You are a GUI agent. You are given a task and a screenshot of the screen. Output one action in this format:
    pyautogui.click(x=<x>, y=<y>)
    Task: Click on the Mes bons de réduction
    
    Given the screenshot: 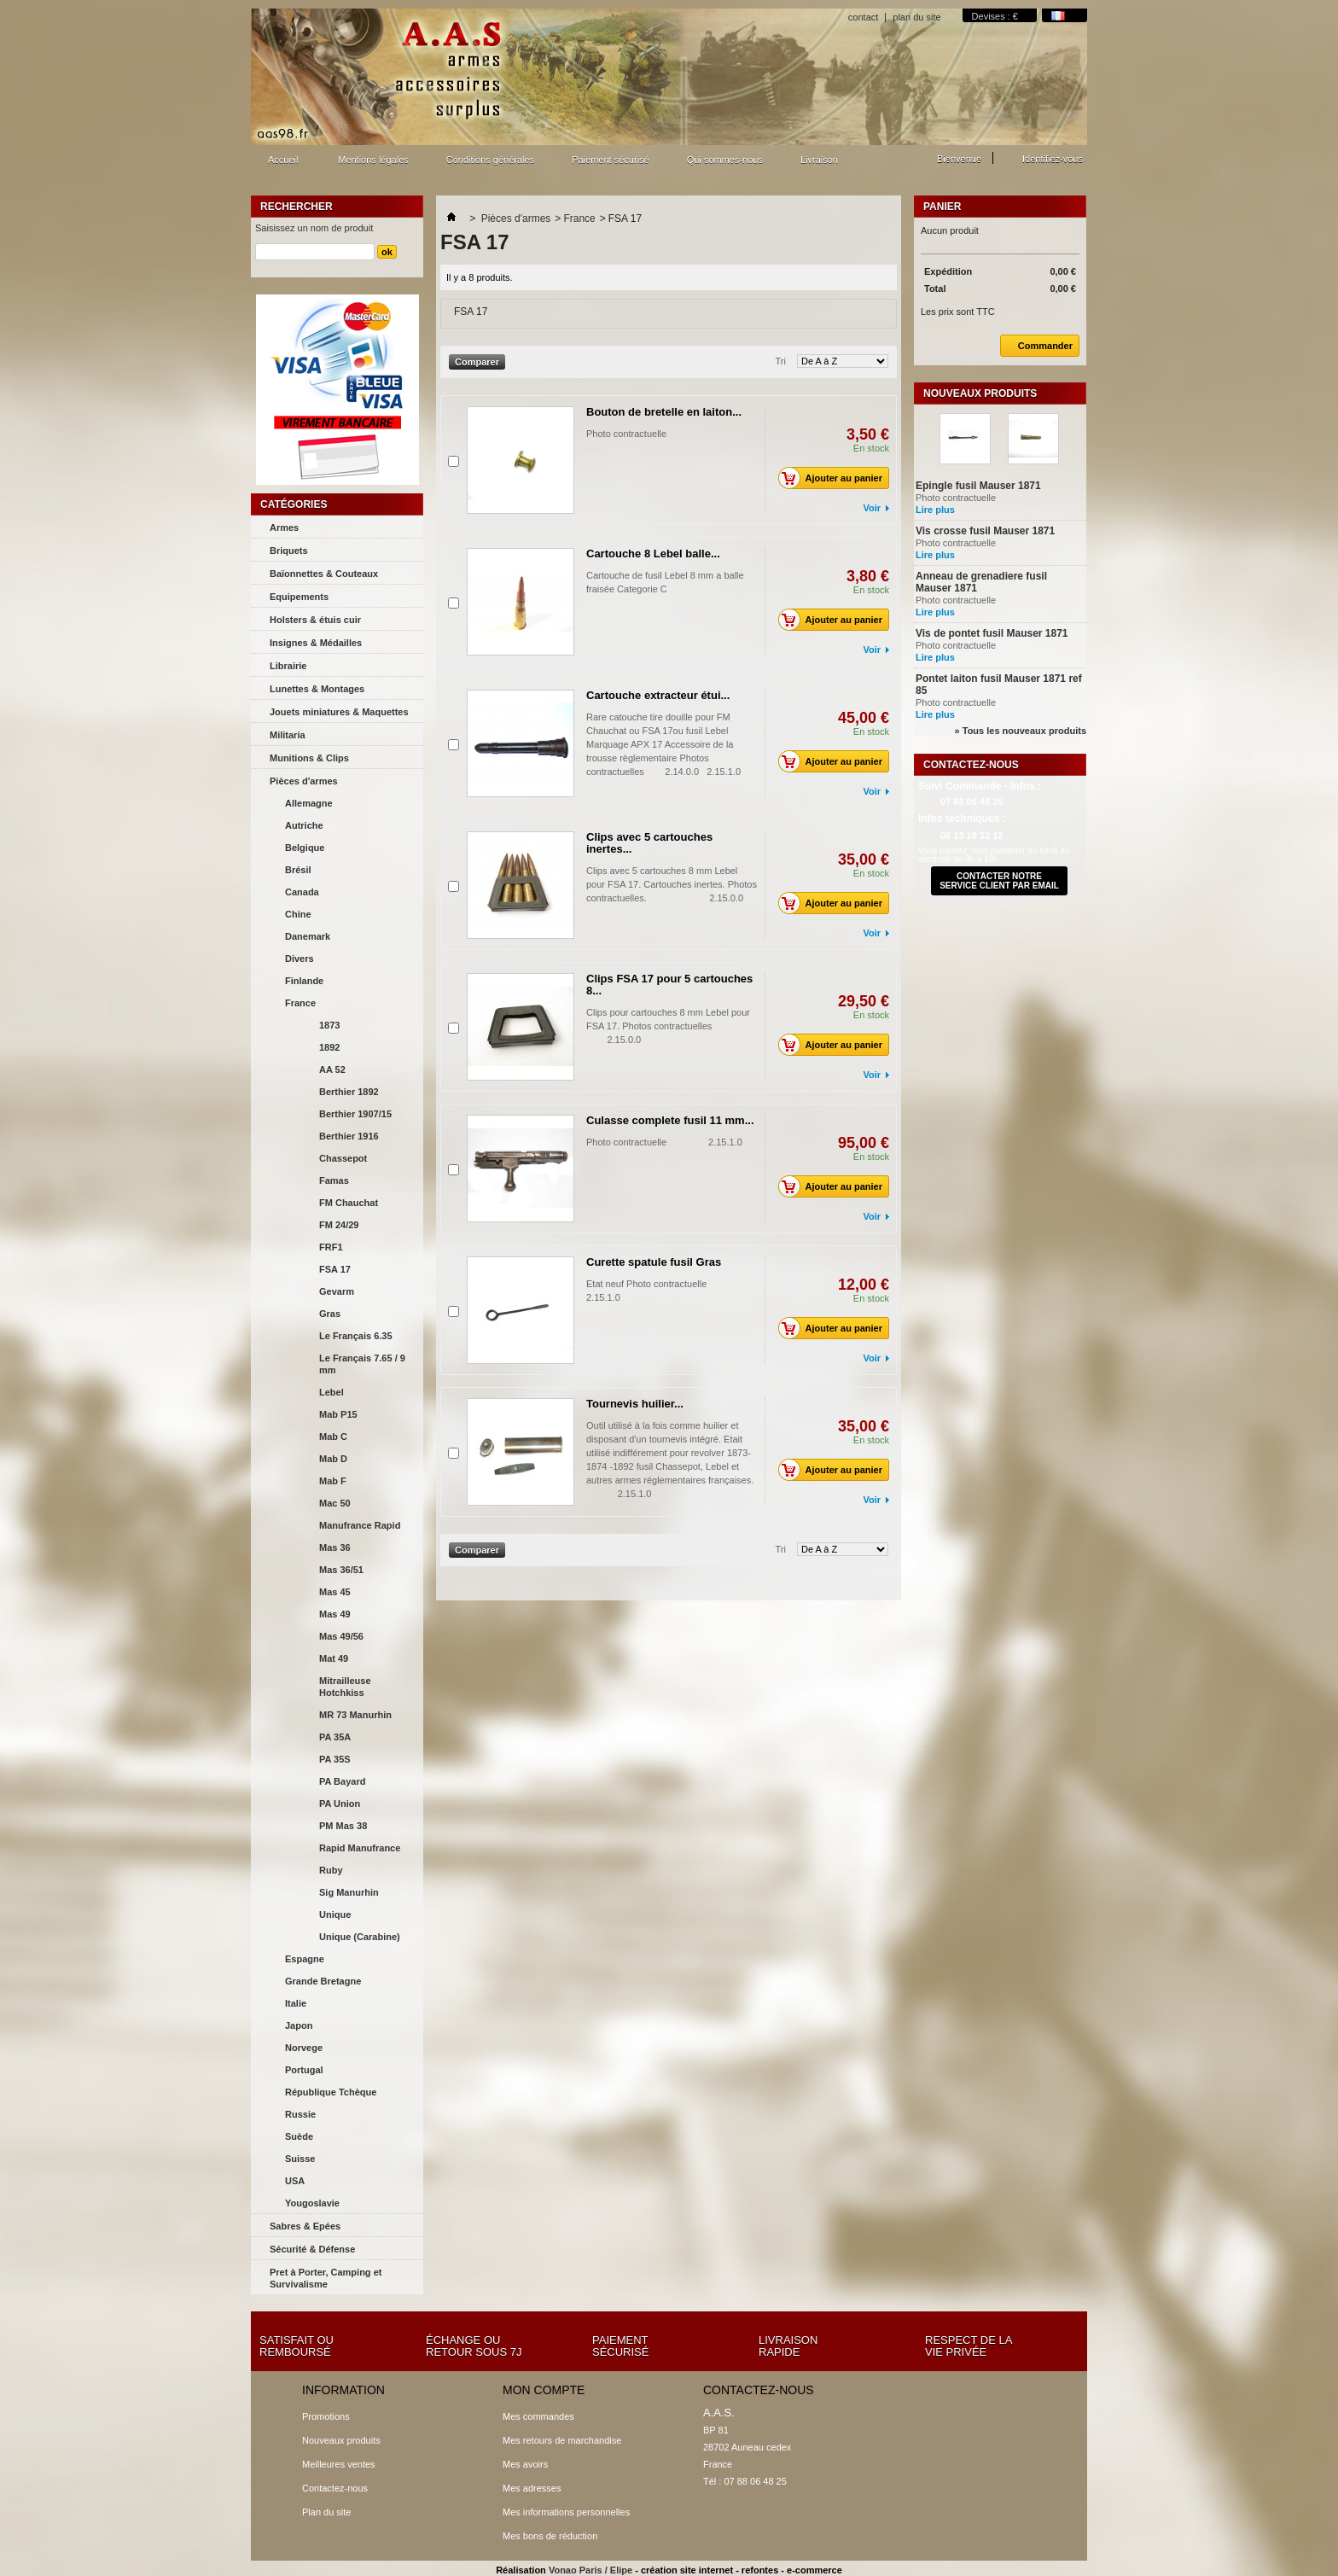 What is the action you would take?
    pyautogui.click(x=550, y=2536)
    